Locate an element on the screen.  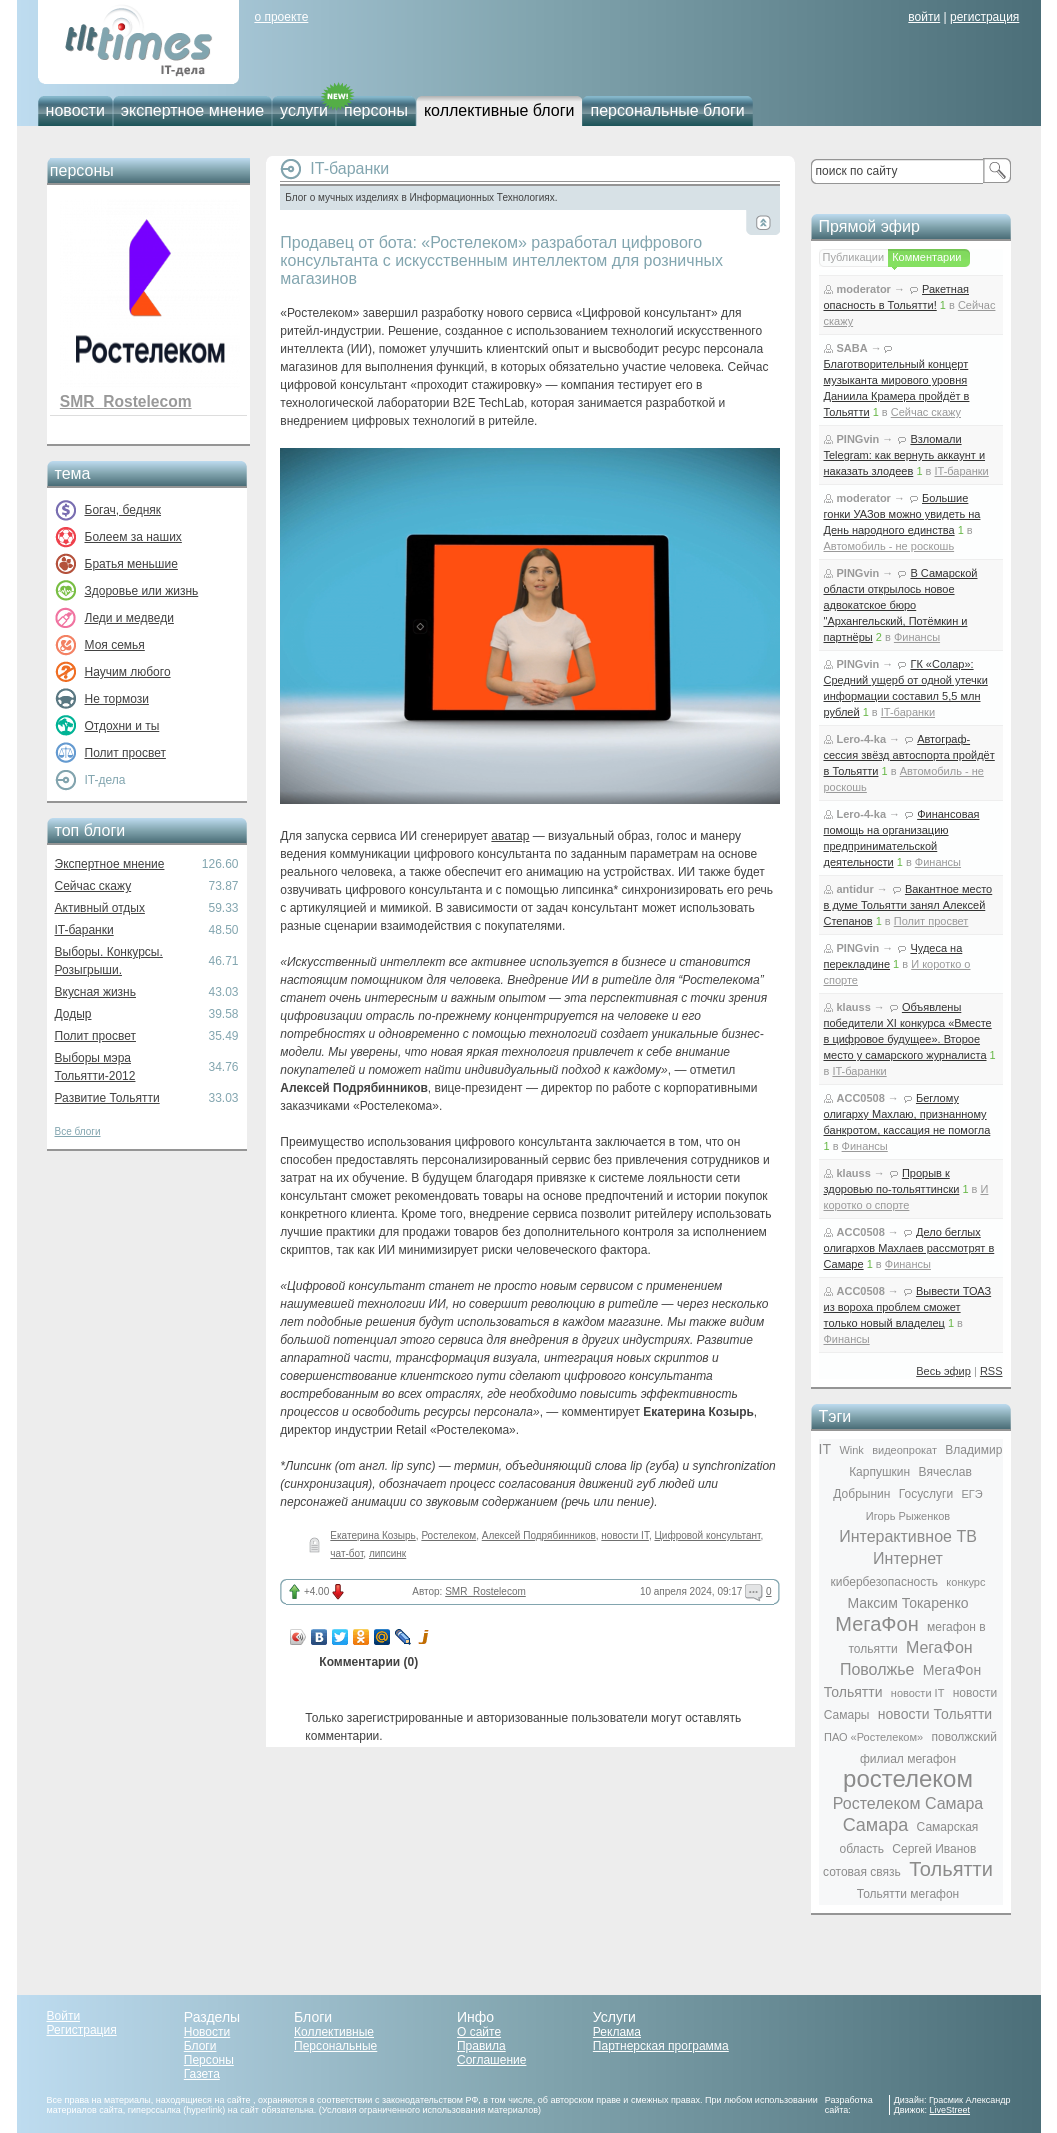
Ростелеком is located at coordinates (448, 1535).